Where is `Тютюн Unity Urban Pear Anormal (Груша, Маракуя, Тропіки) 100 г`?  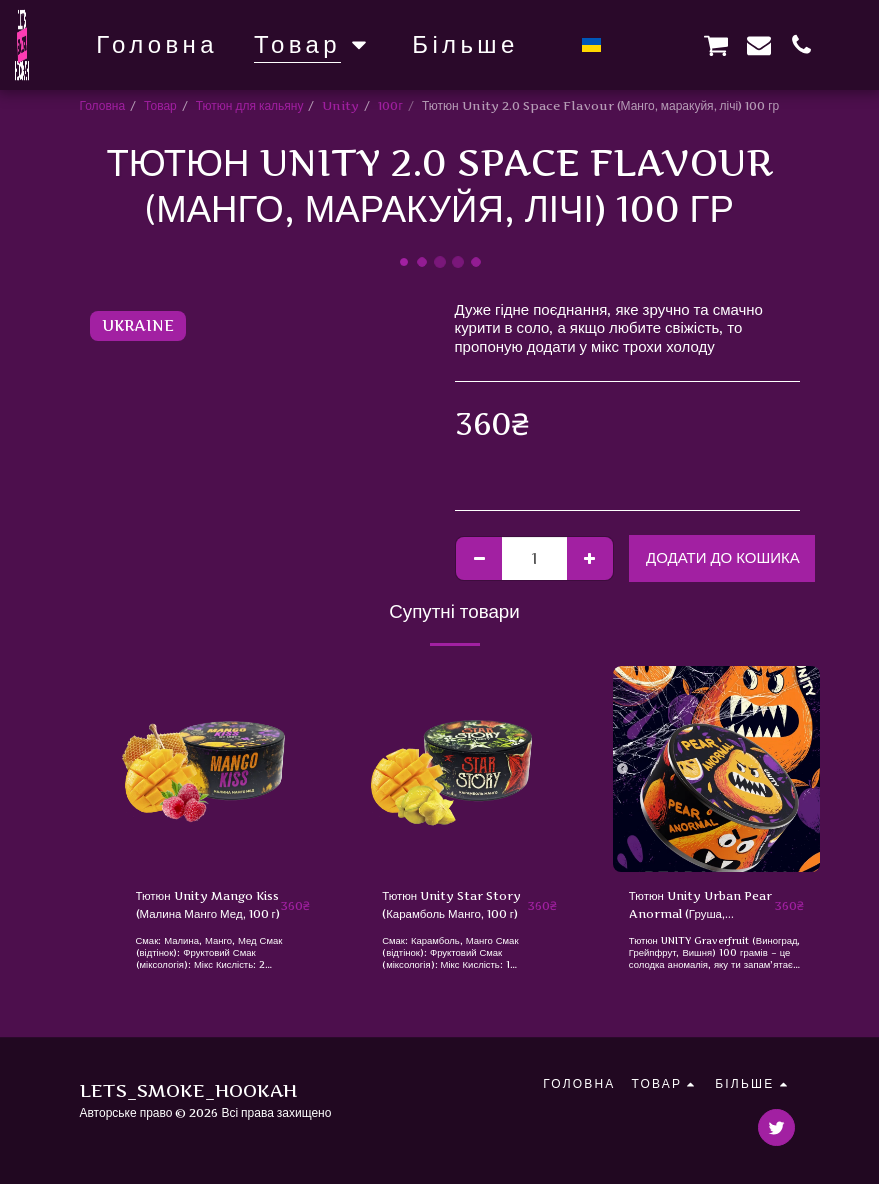 Тютюн Unity Urban Pear Anormal (Груша, Маракуя, Тропіки) 100 г is located at coordinates (695, 906).